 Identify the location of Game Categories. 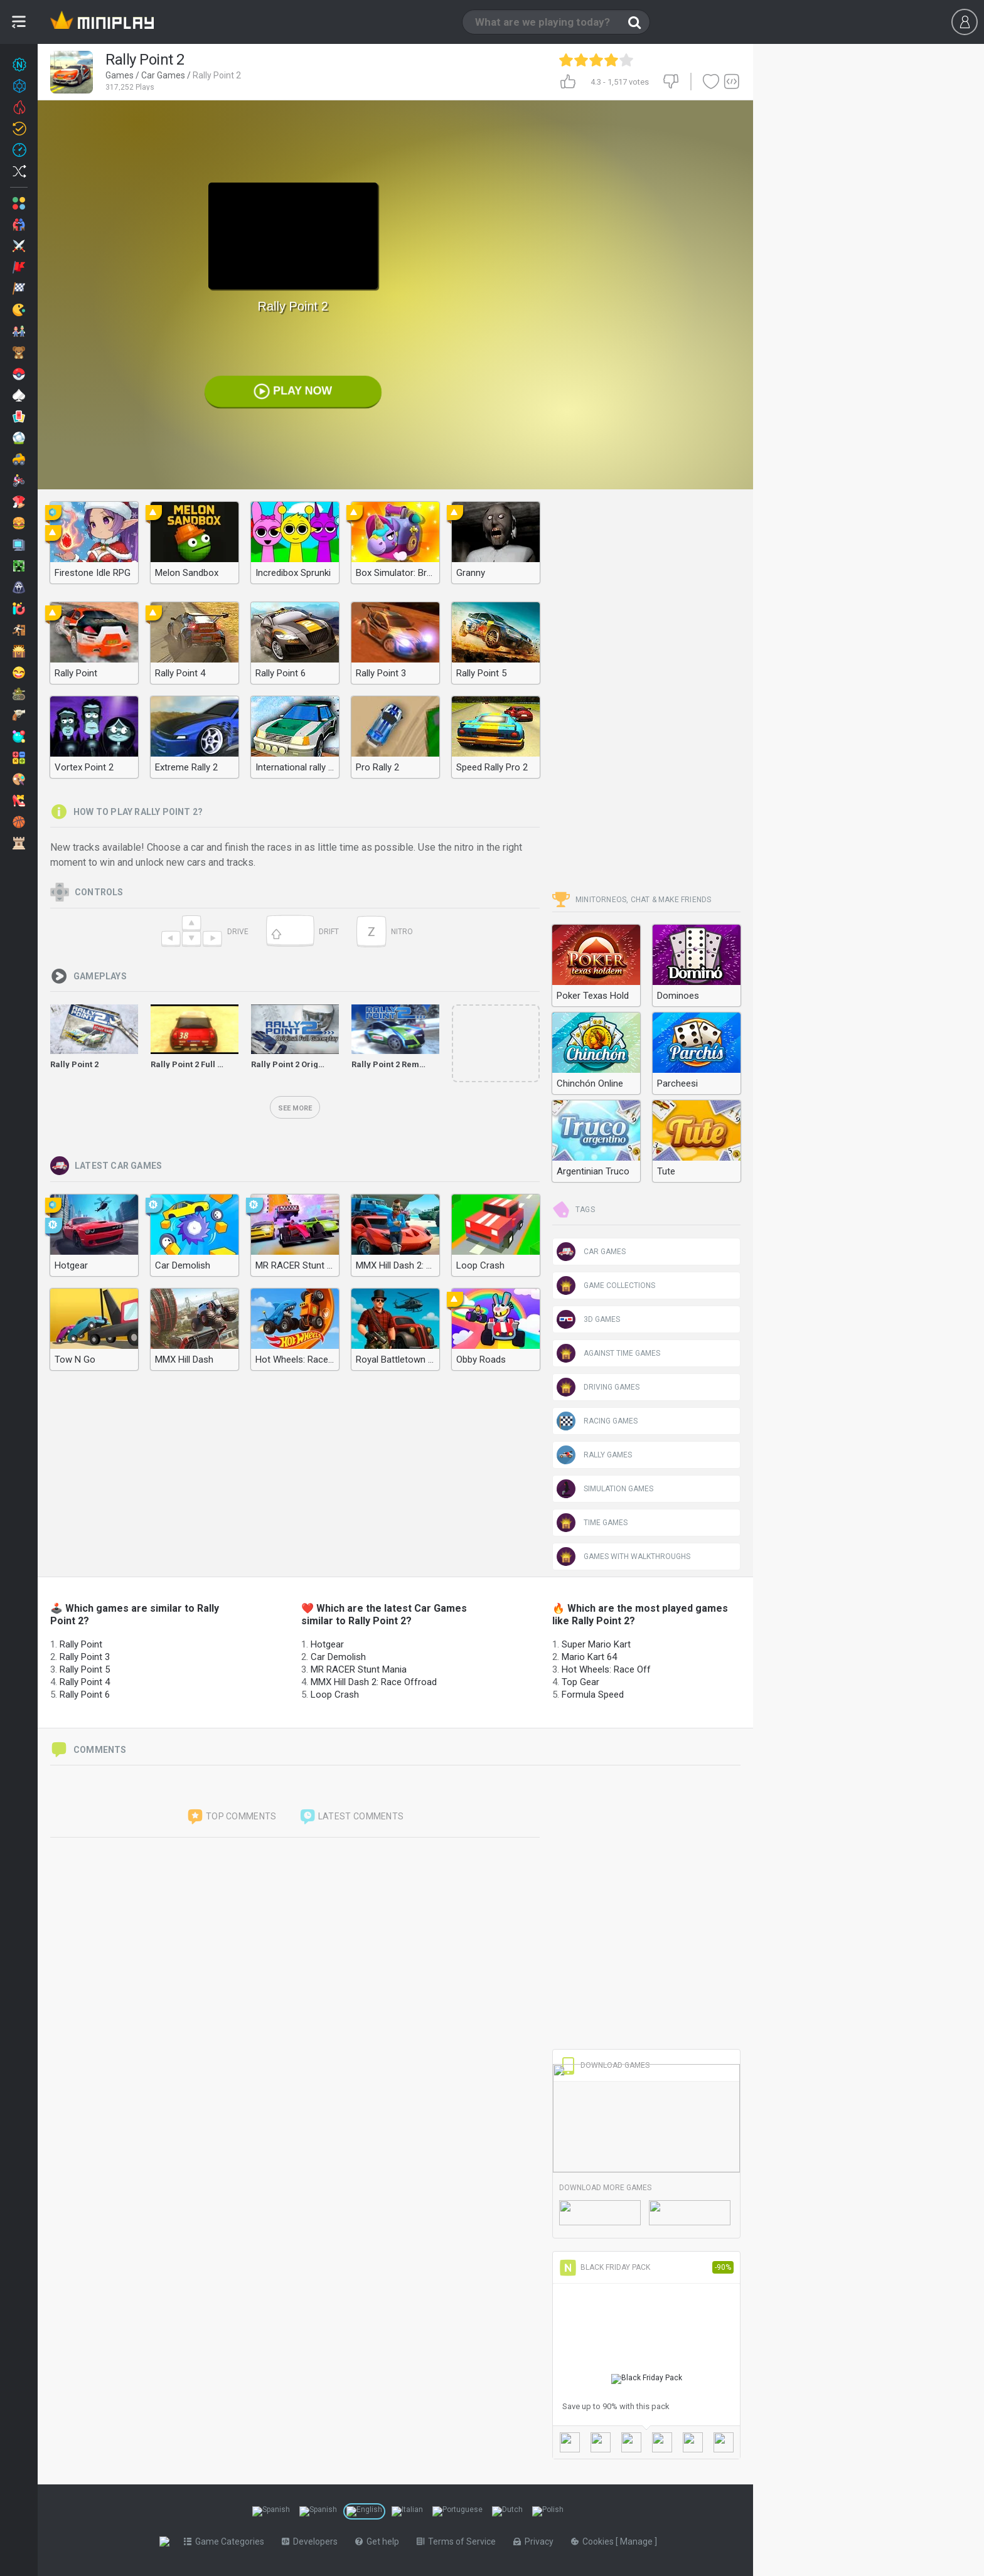
(226, 2541).